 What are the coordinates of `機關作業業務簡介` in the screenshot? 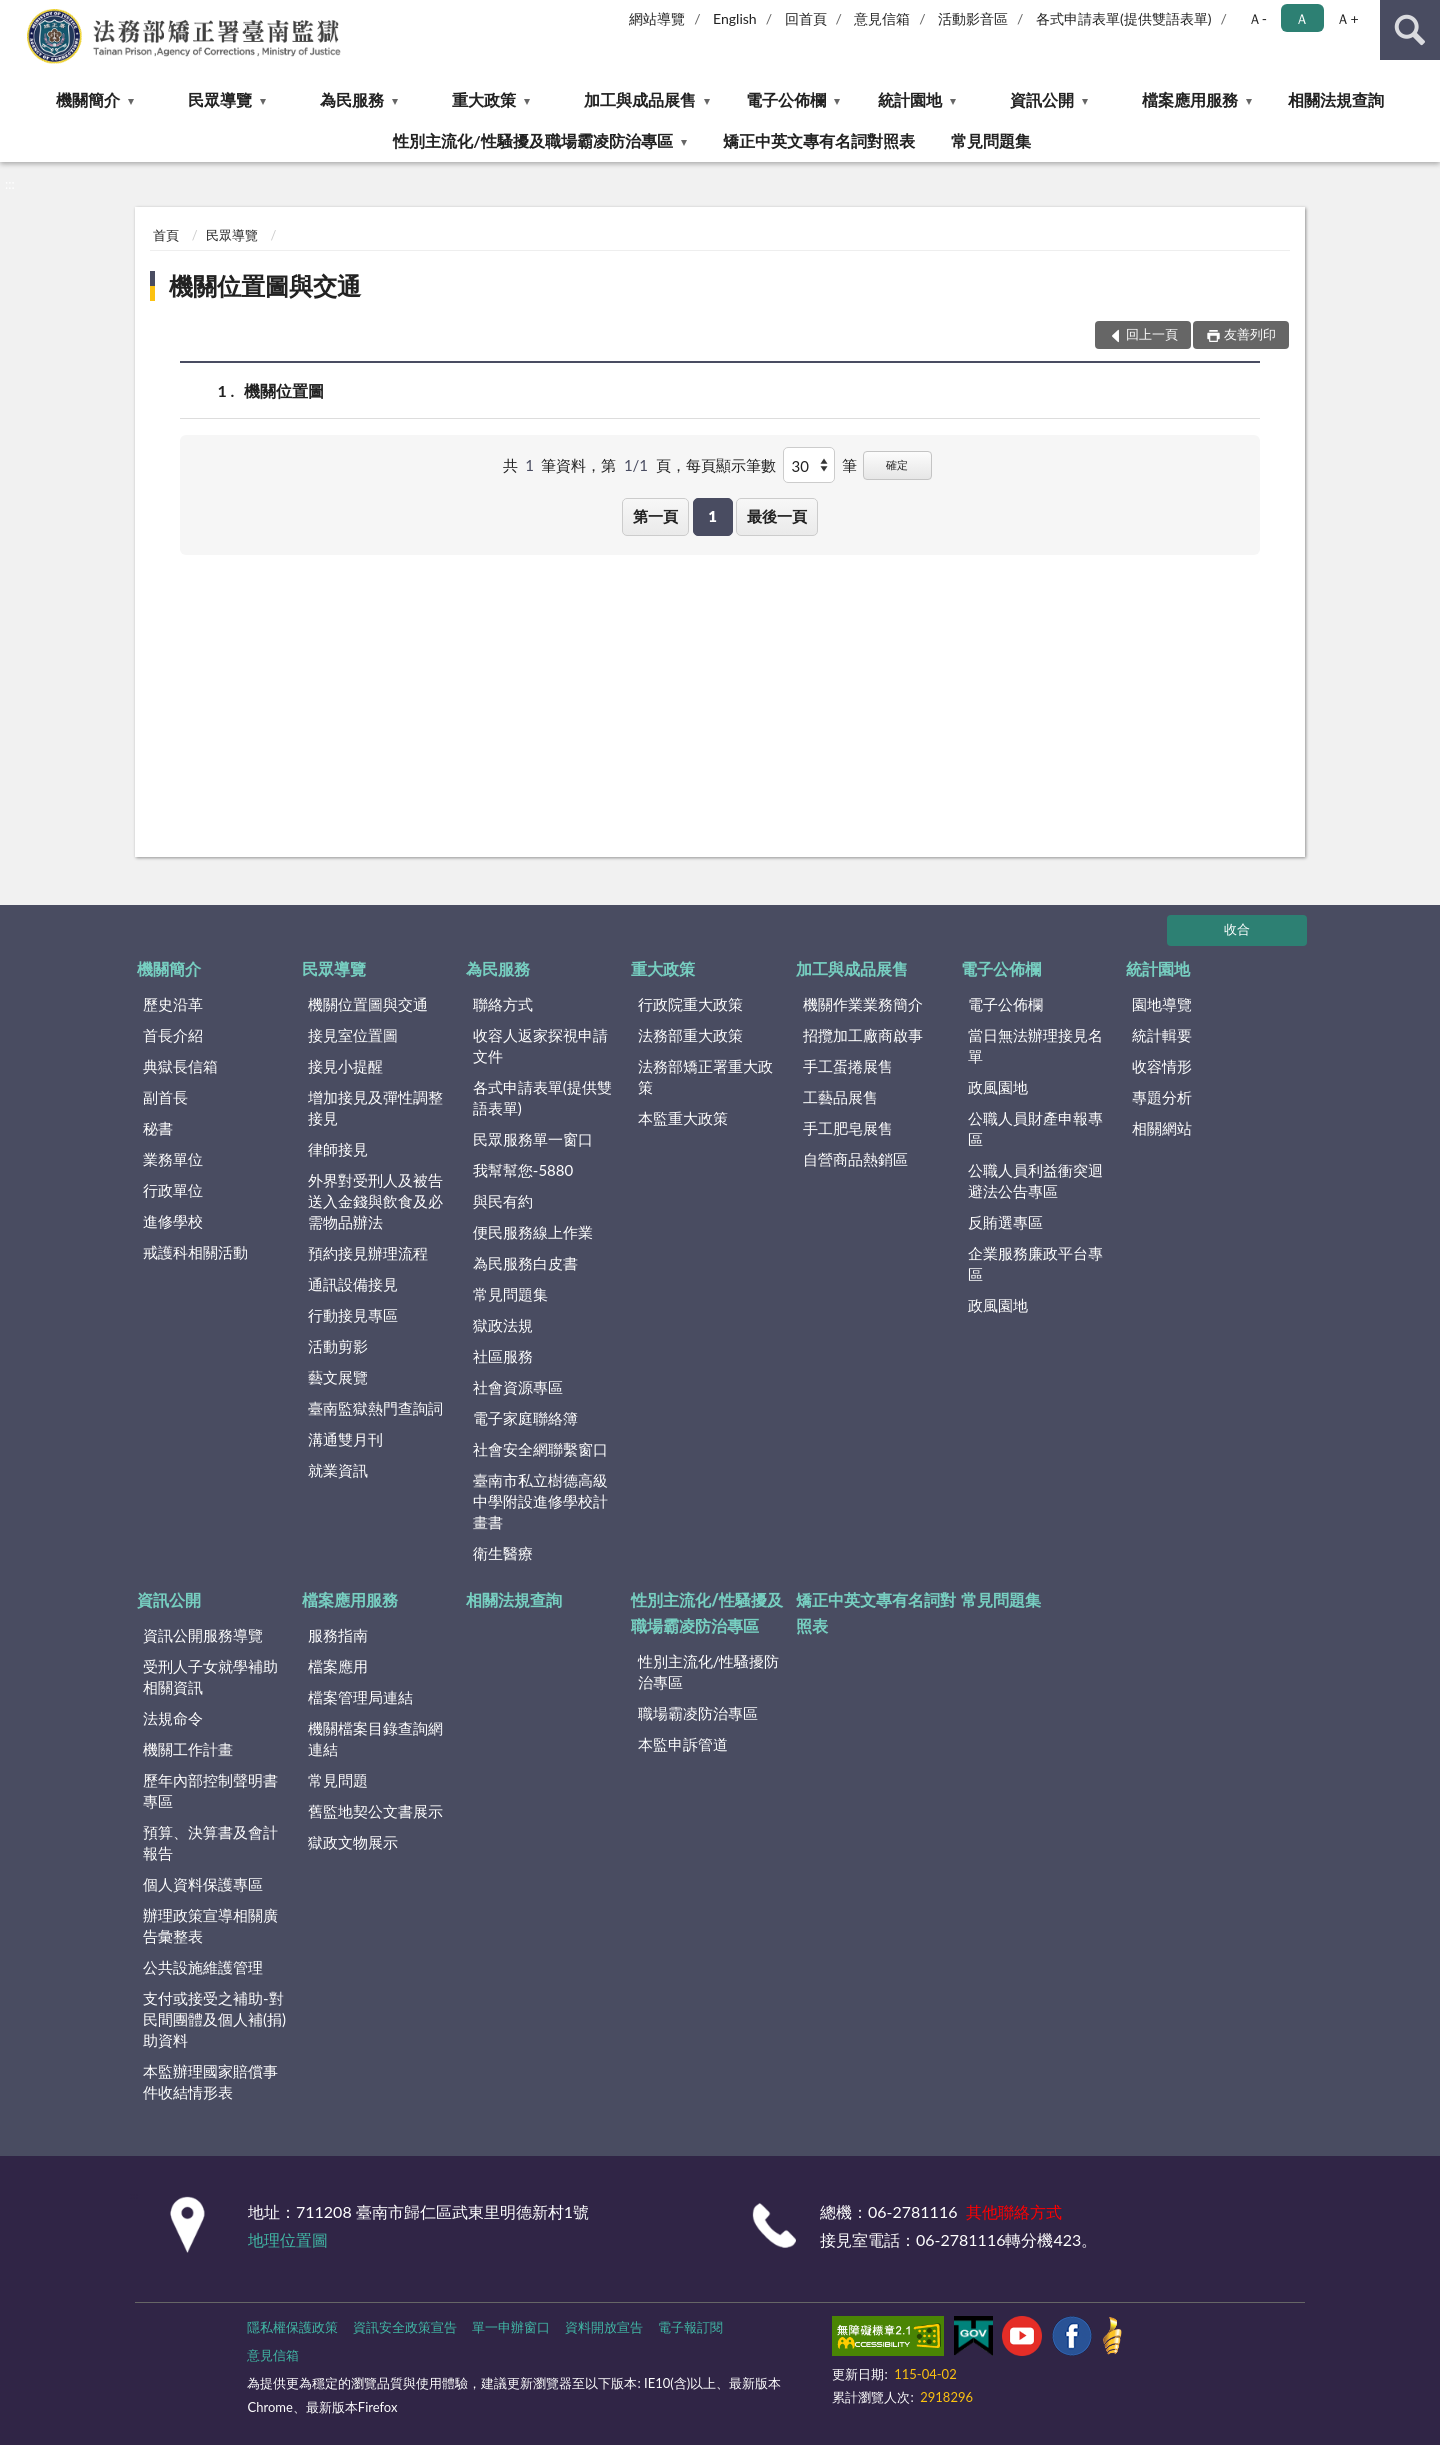 It's located at (863, 1004).